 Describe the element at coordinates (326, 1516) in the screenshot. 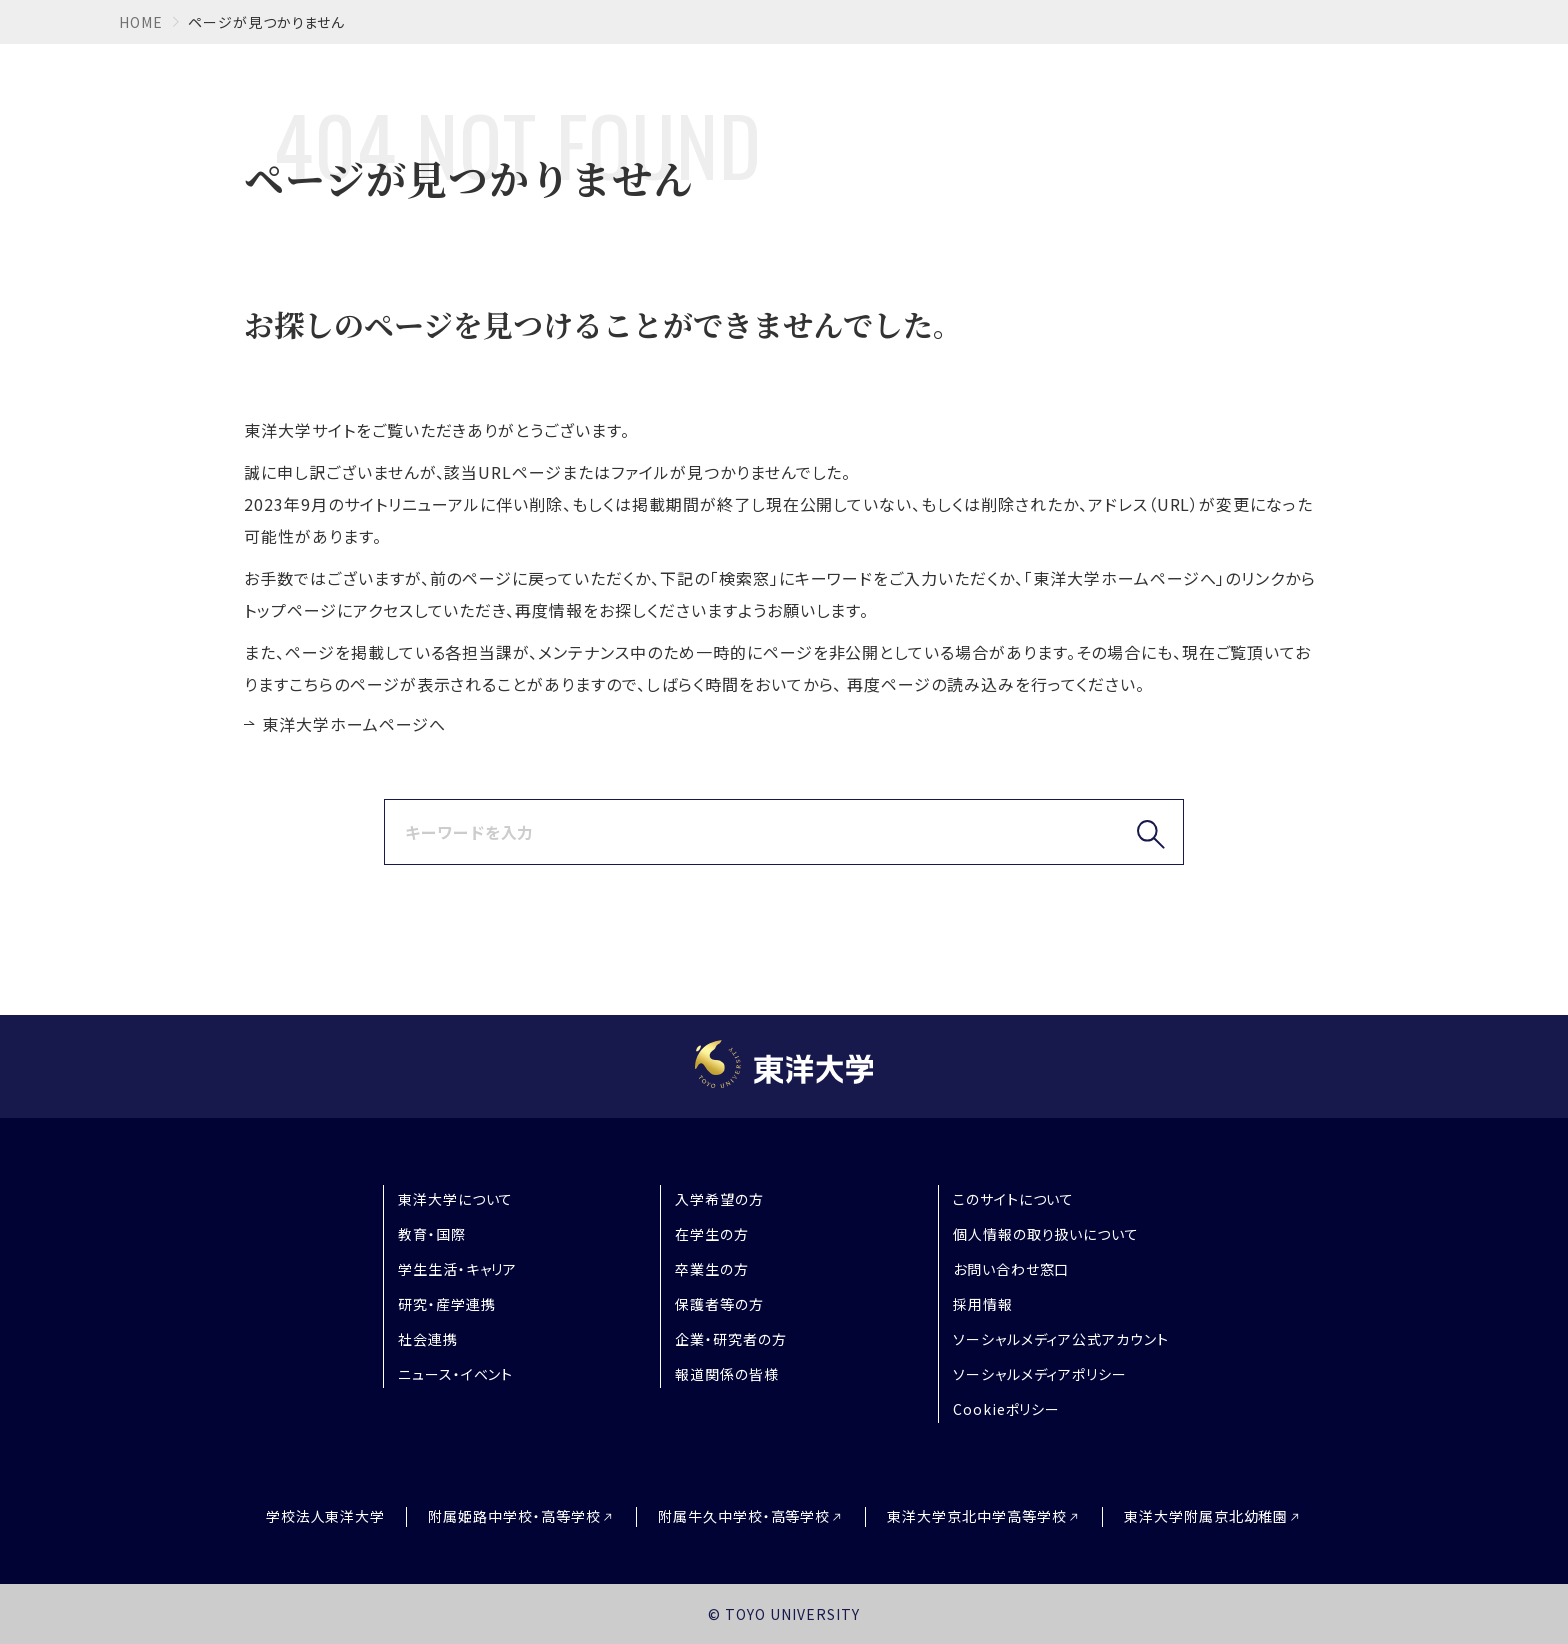

I see `学校法人東洋大学` at that location.